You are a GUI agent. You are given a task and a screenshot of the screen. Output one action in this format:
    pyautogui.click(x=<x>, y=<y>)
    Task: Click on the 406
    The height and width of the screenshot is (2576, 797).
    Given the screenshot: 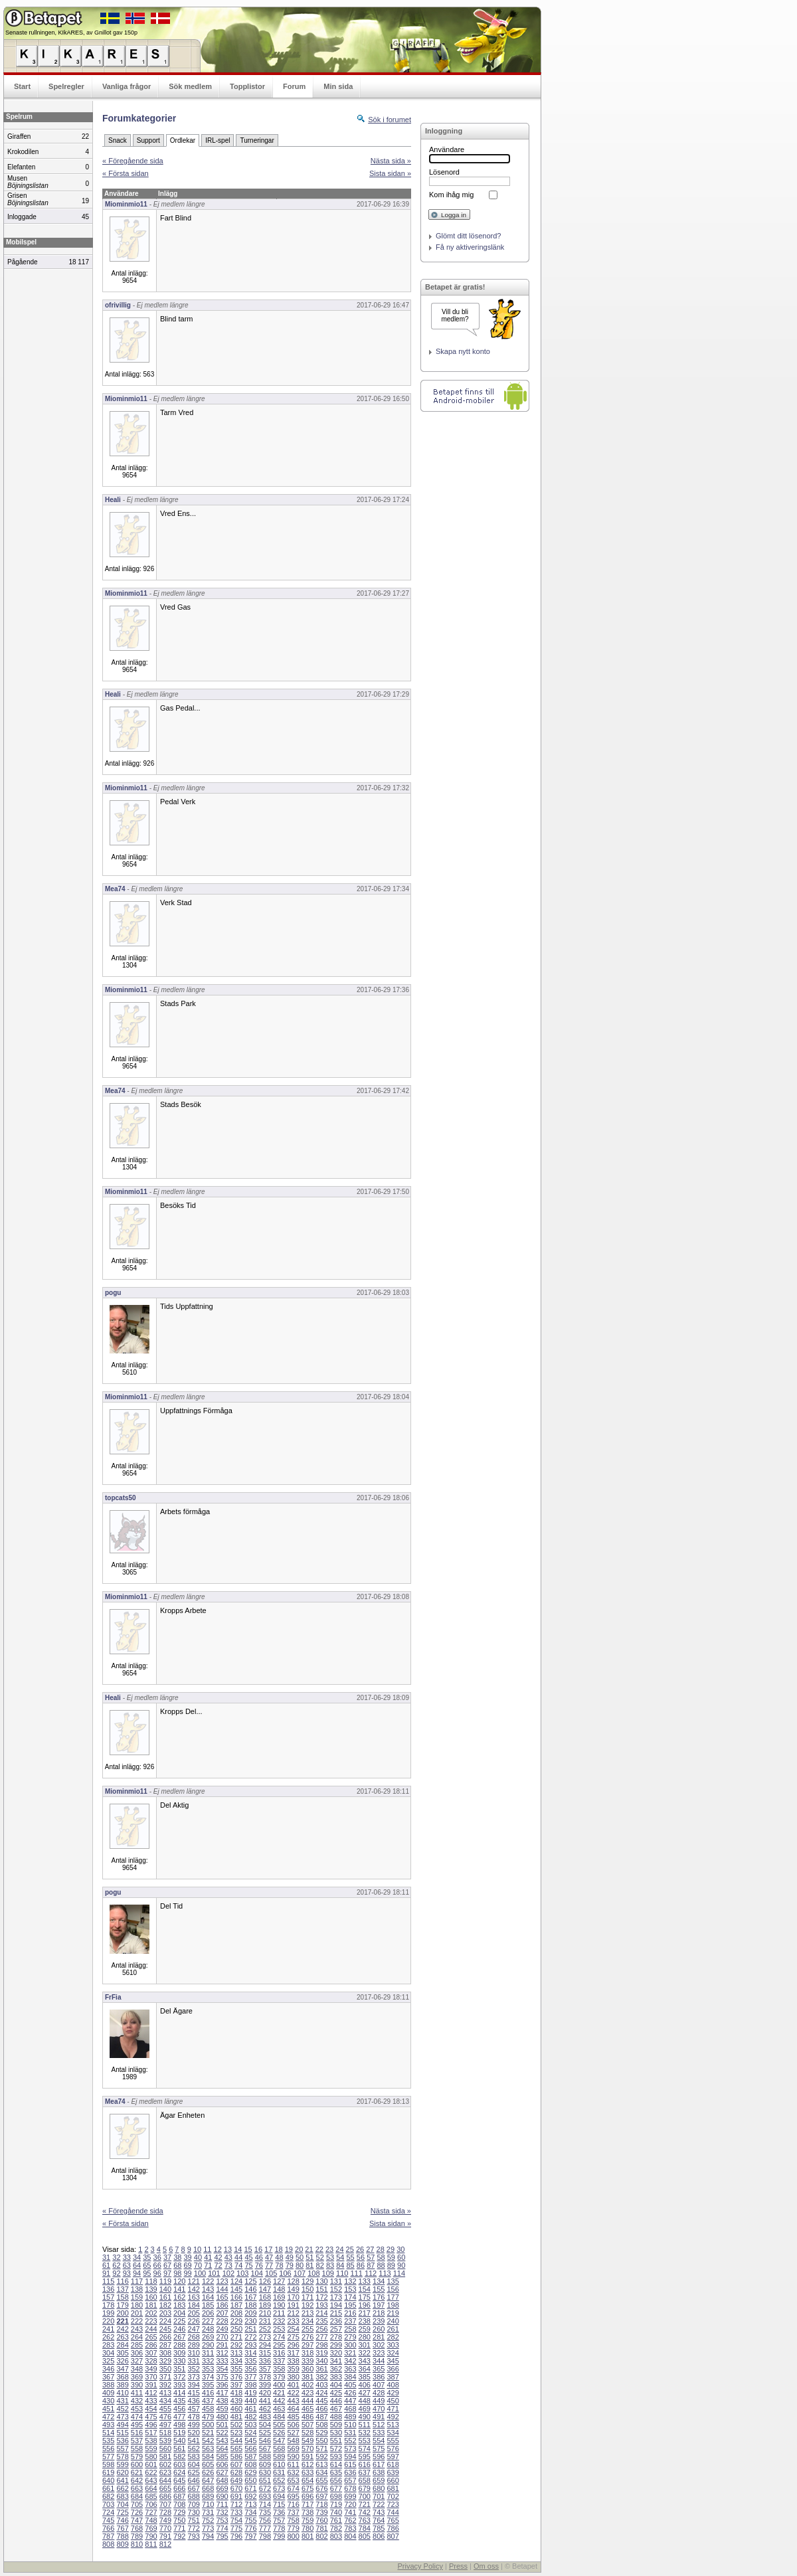 What is the action you would take?
    pyautogui.click(x=365, y=2385)
    